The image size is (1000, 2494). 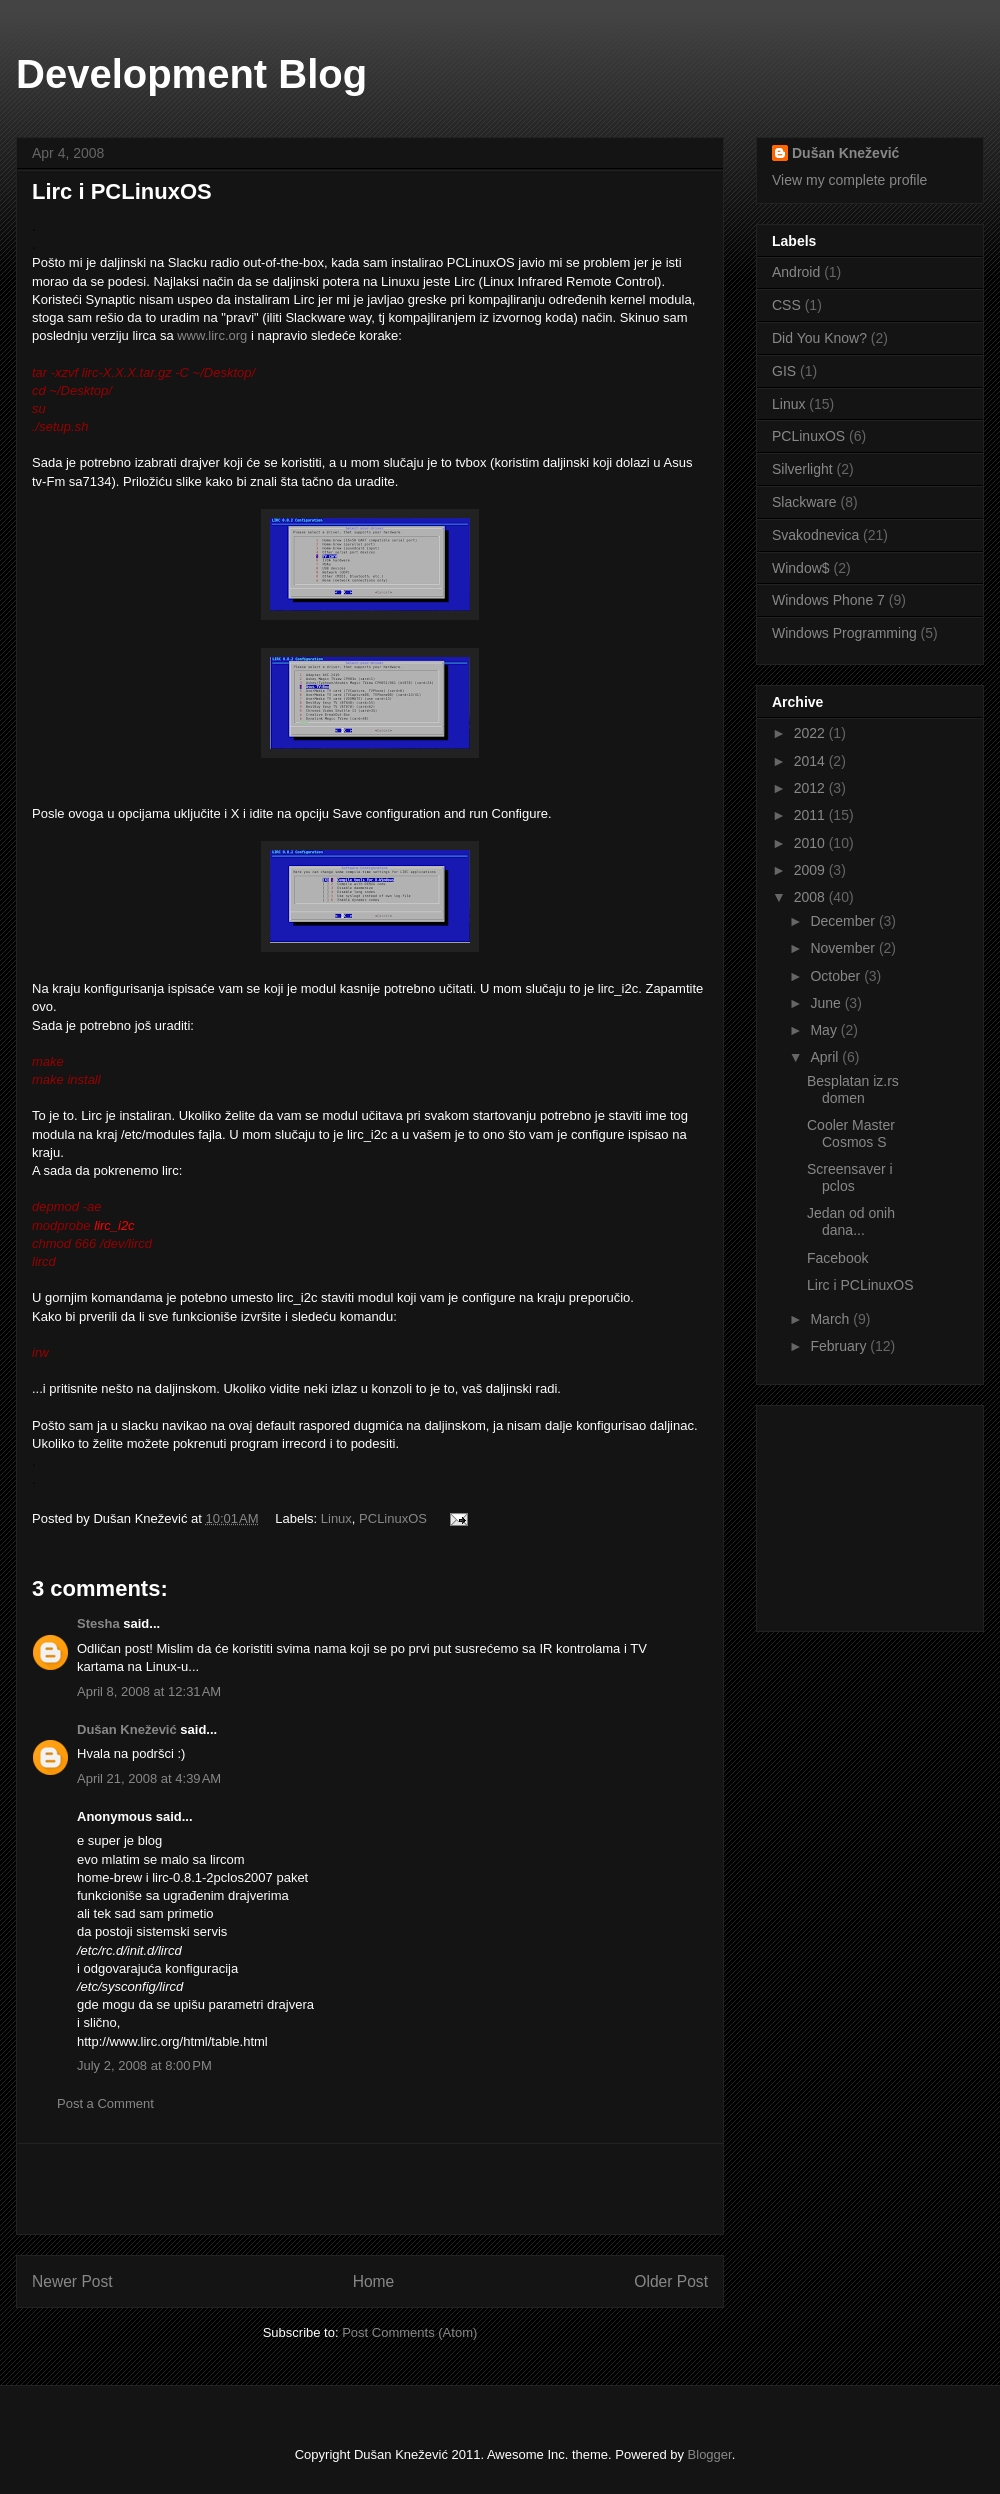 I want to click on Windows Programming, so click(x=844, y=633).